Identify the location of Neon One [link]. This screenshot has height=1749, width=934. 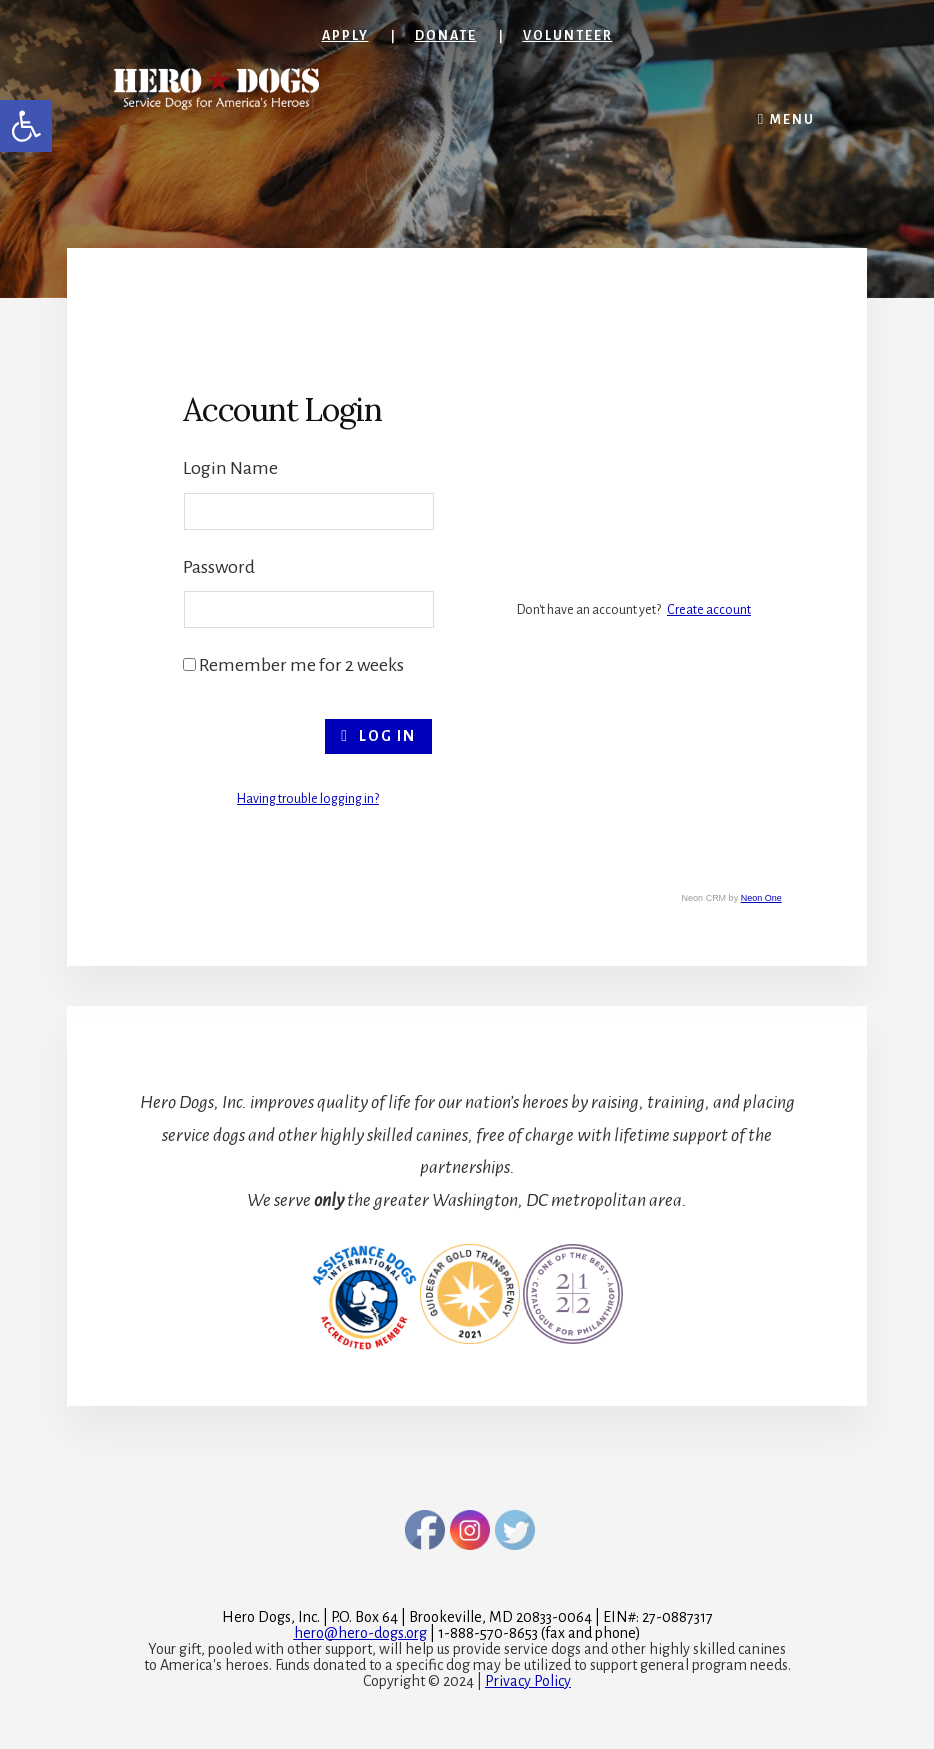
(761, 898).